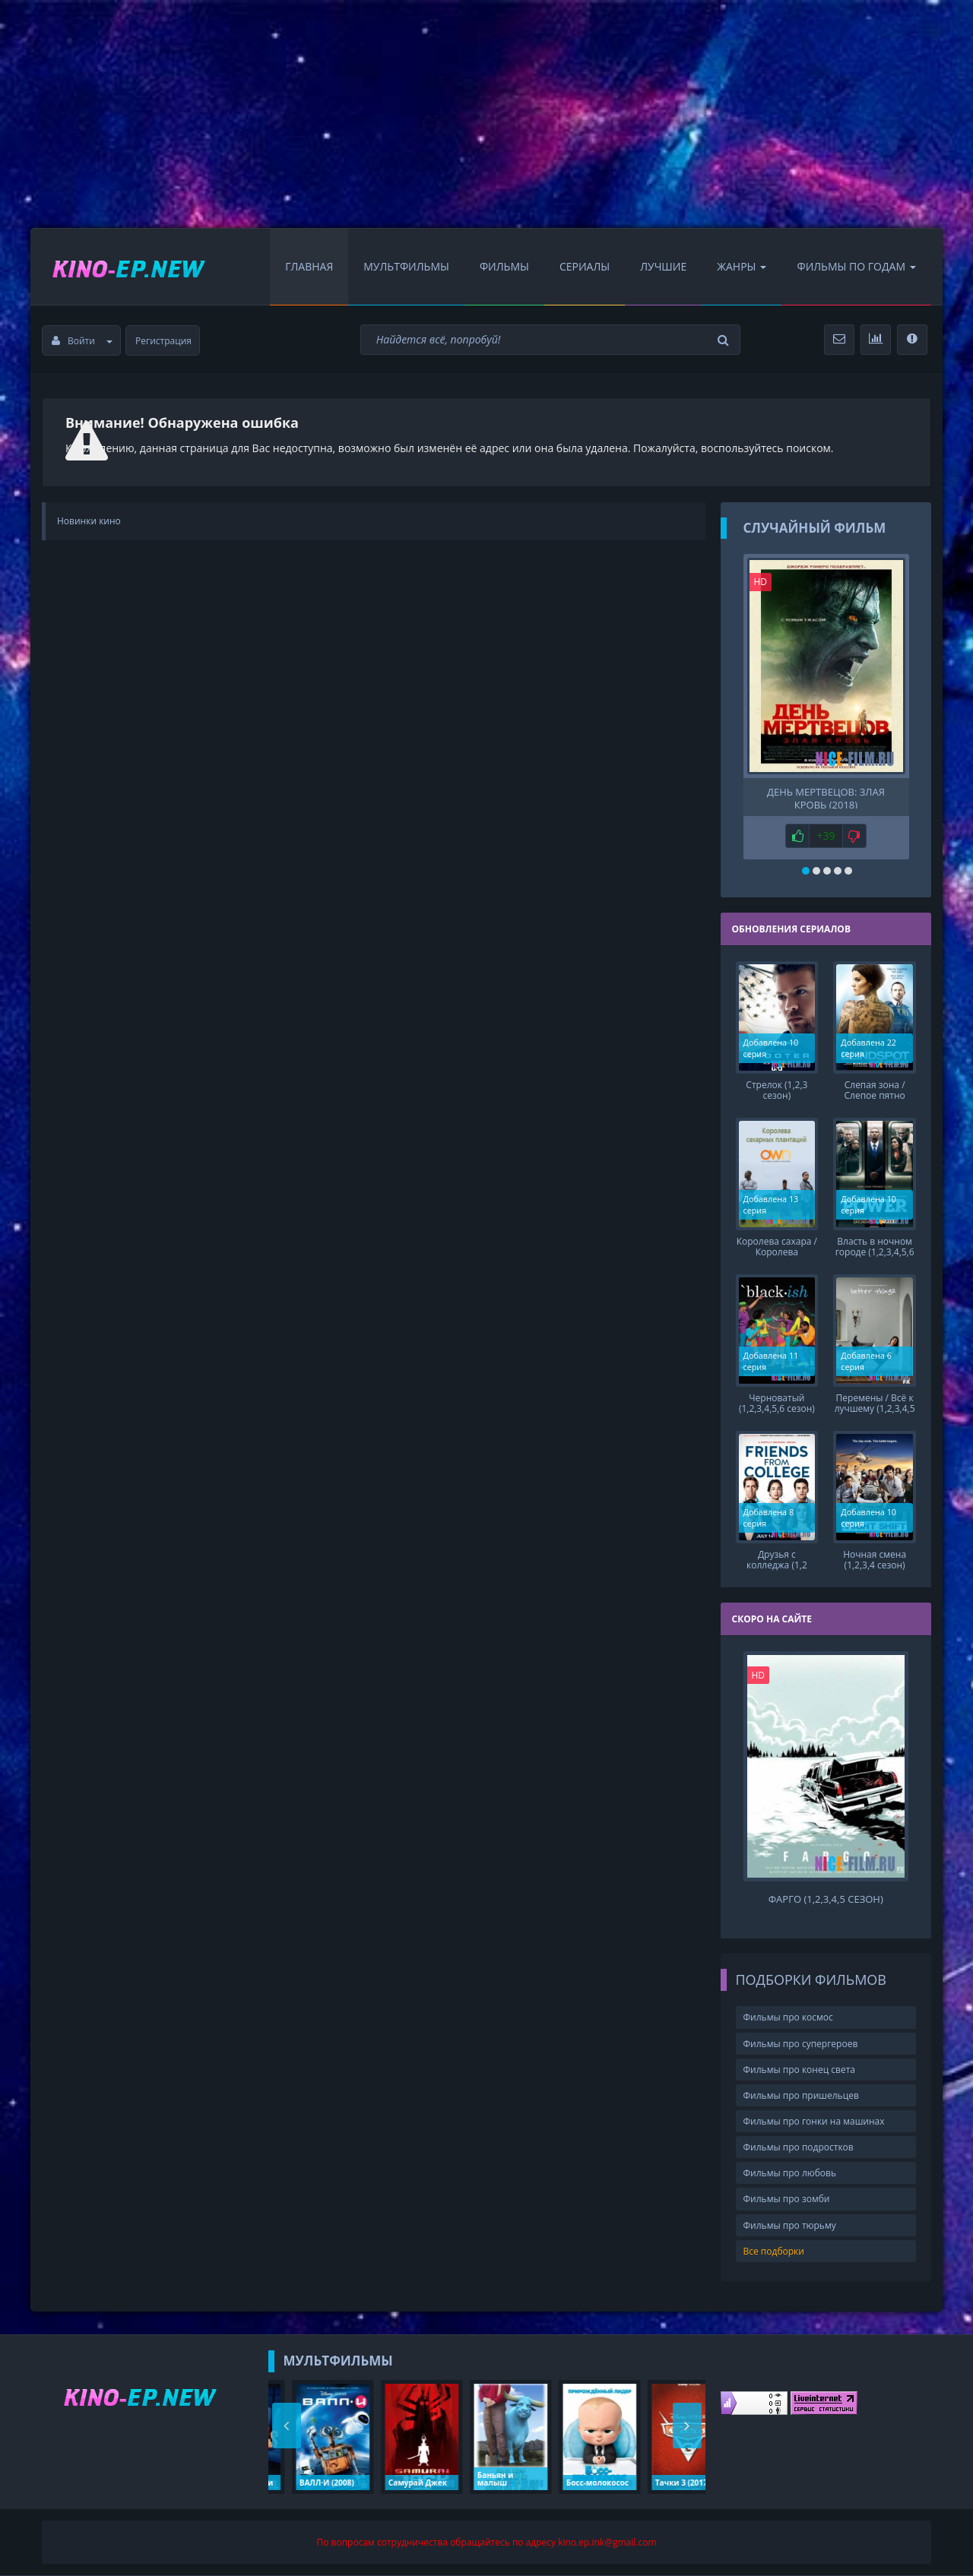  I want to click on Фильмы про космос, so click(788, 2017).